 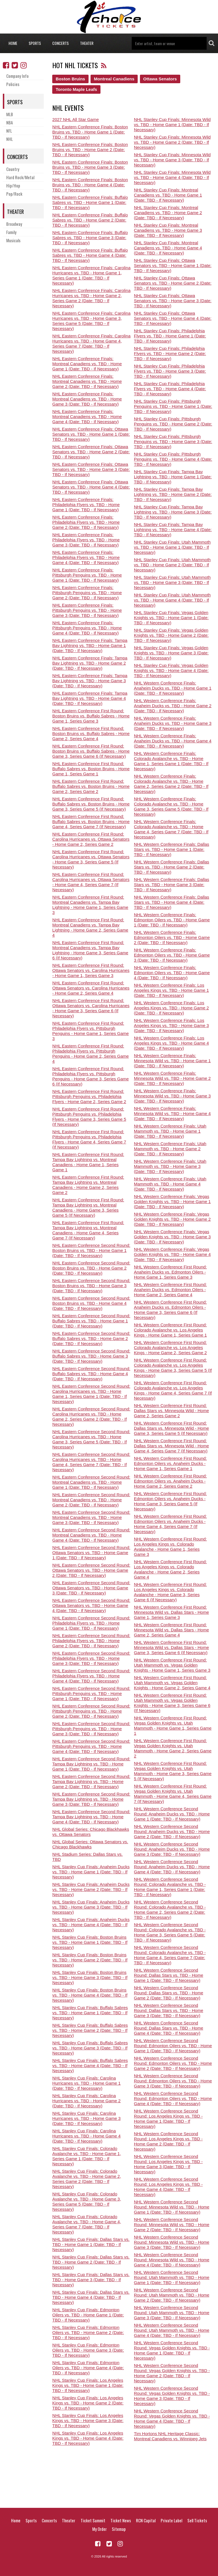 I want to click on NHL Stanley Cup Finals: Montreal Canadiens vs. TBD - Home Game 4 (Date: TBD - If Necessary), so click(x=168, y=247).